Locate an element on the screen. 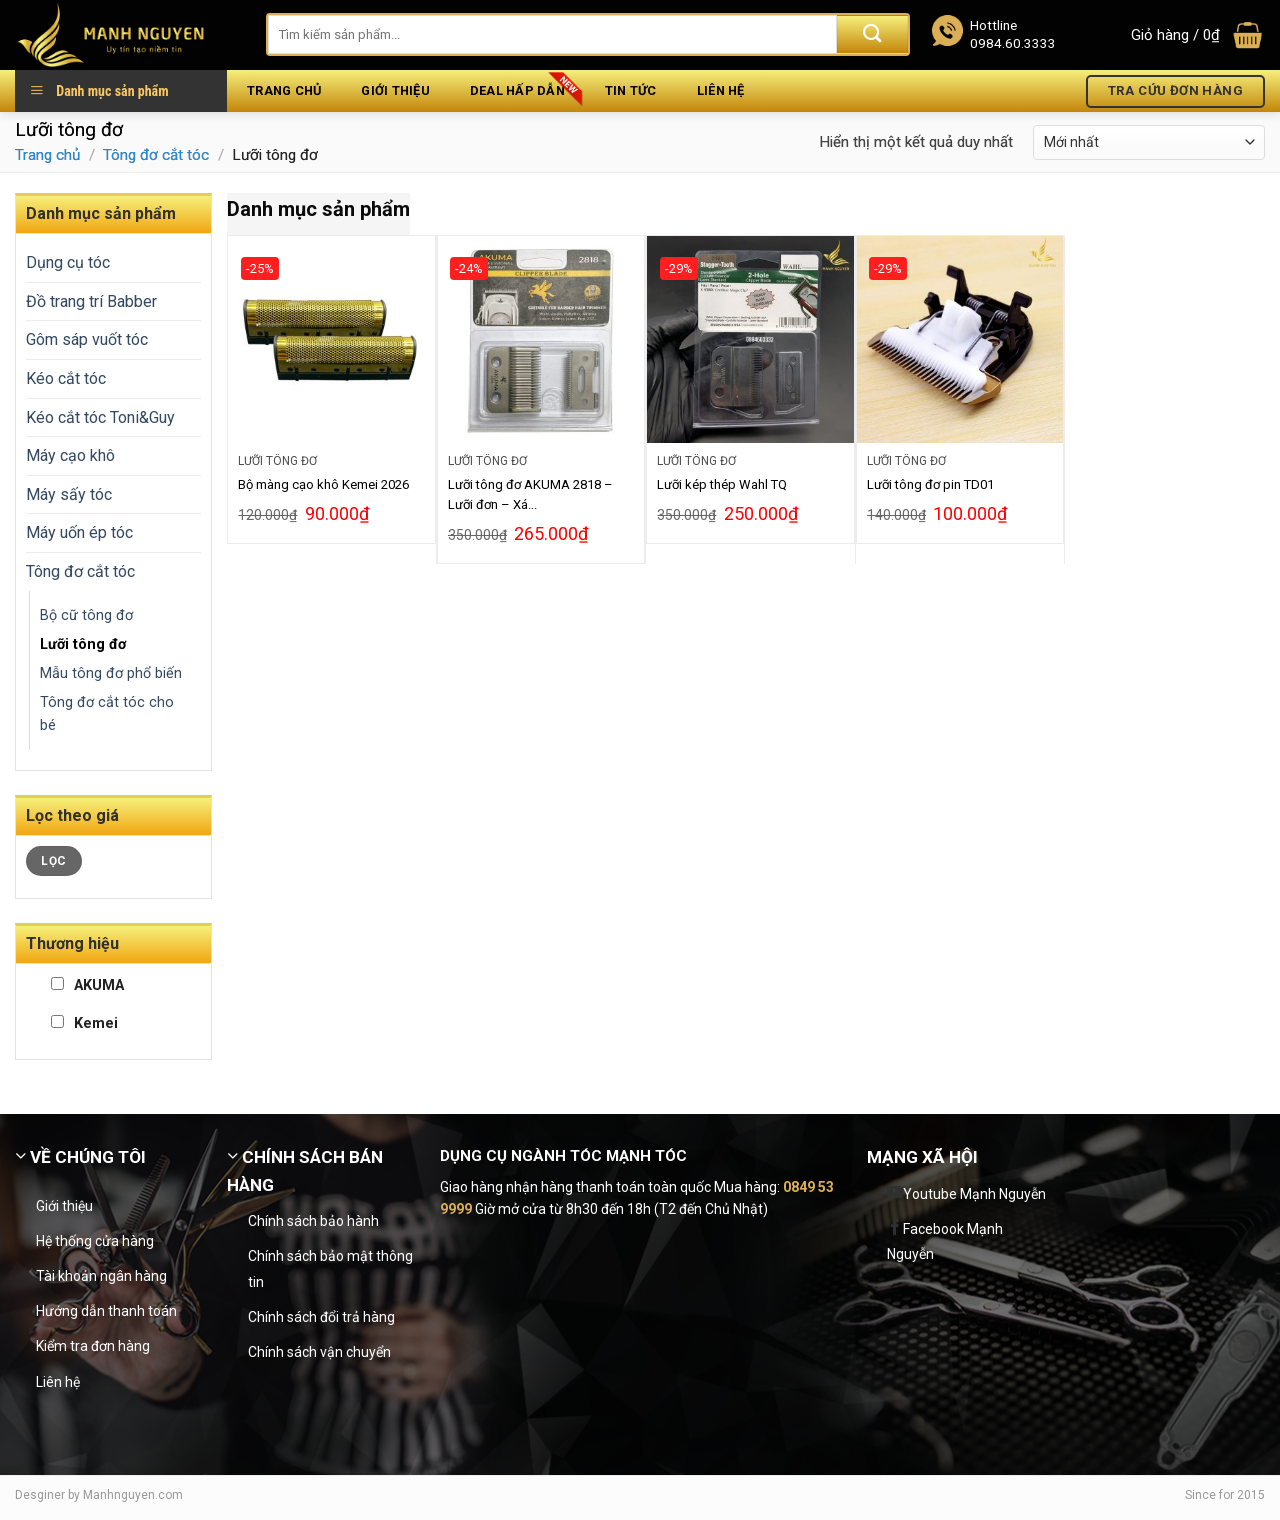 The width and height of the screenshot is (1280, 1520). Lọc is located at coordinates (53, 861).